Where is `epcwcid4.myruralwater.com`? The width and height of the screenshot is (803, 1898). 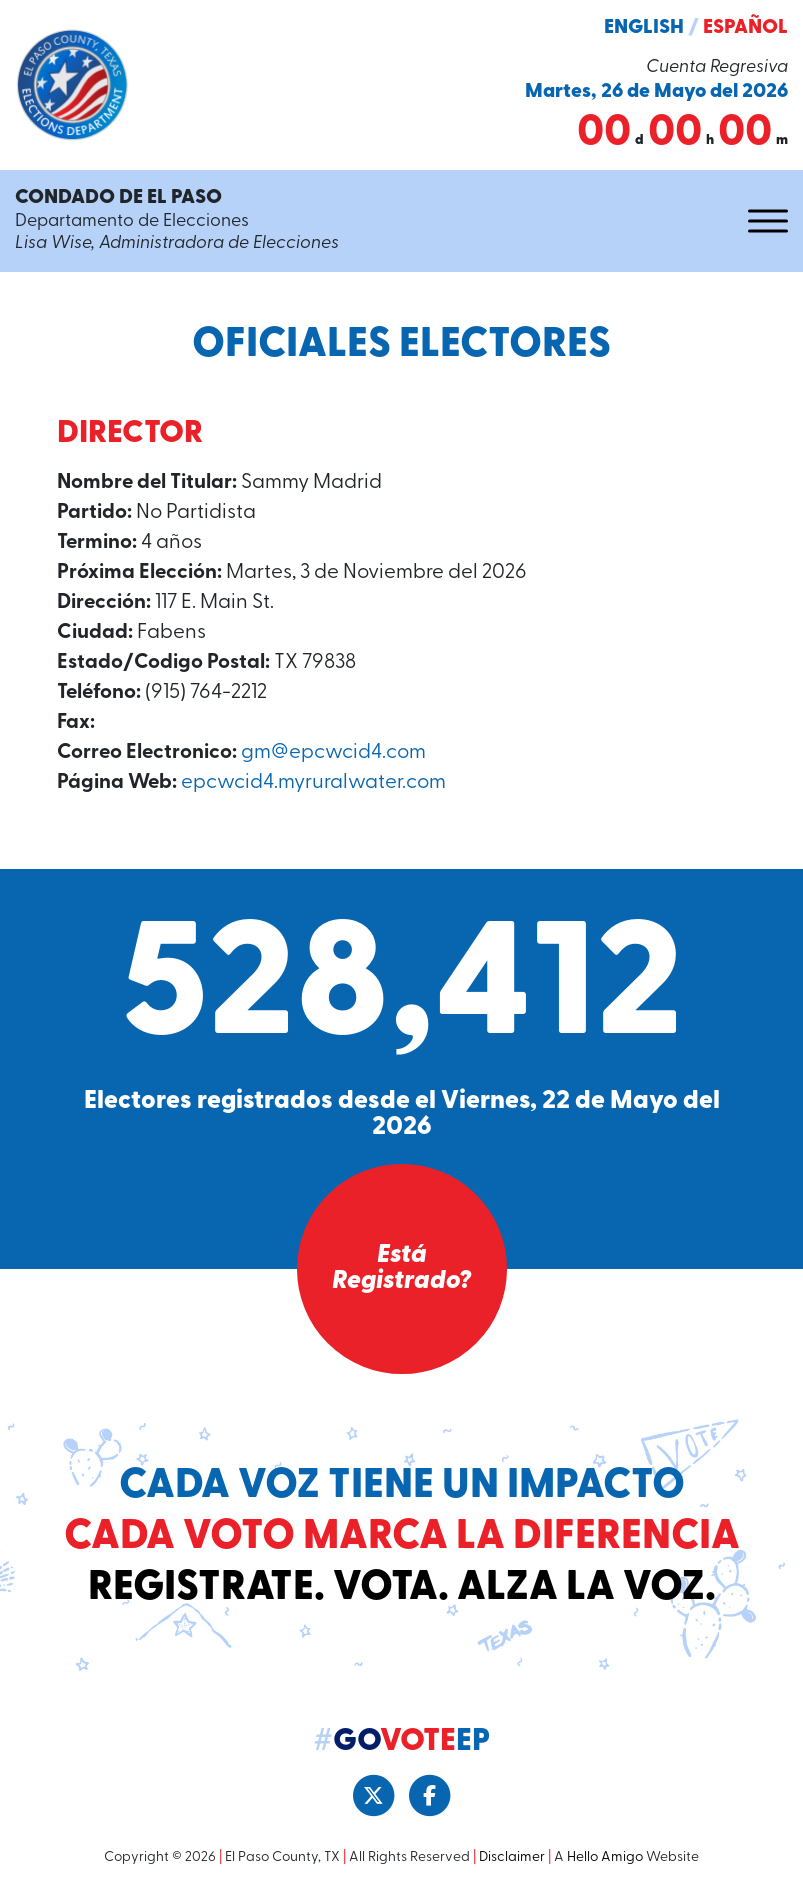 epcwcid4.myruralwater.com is located at coordinates (313, 782).